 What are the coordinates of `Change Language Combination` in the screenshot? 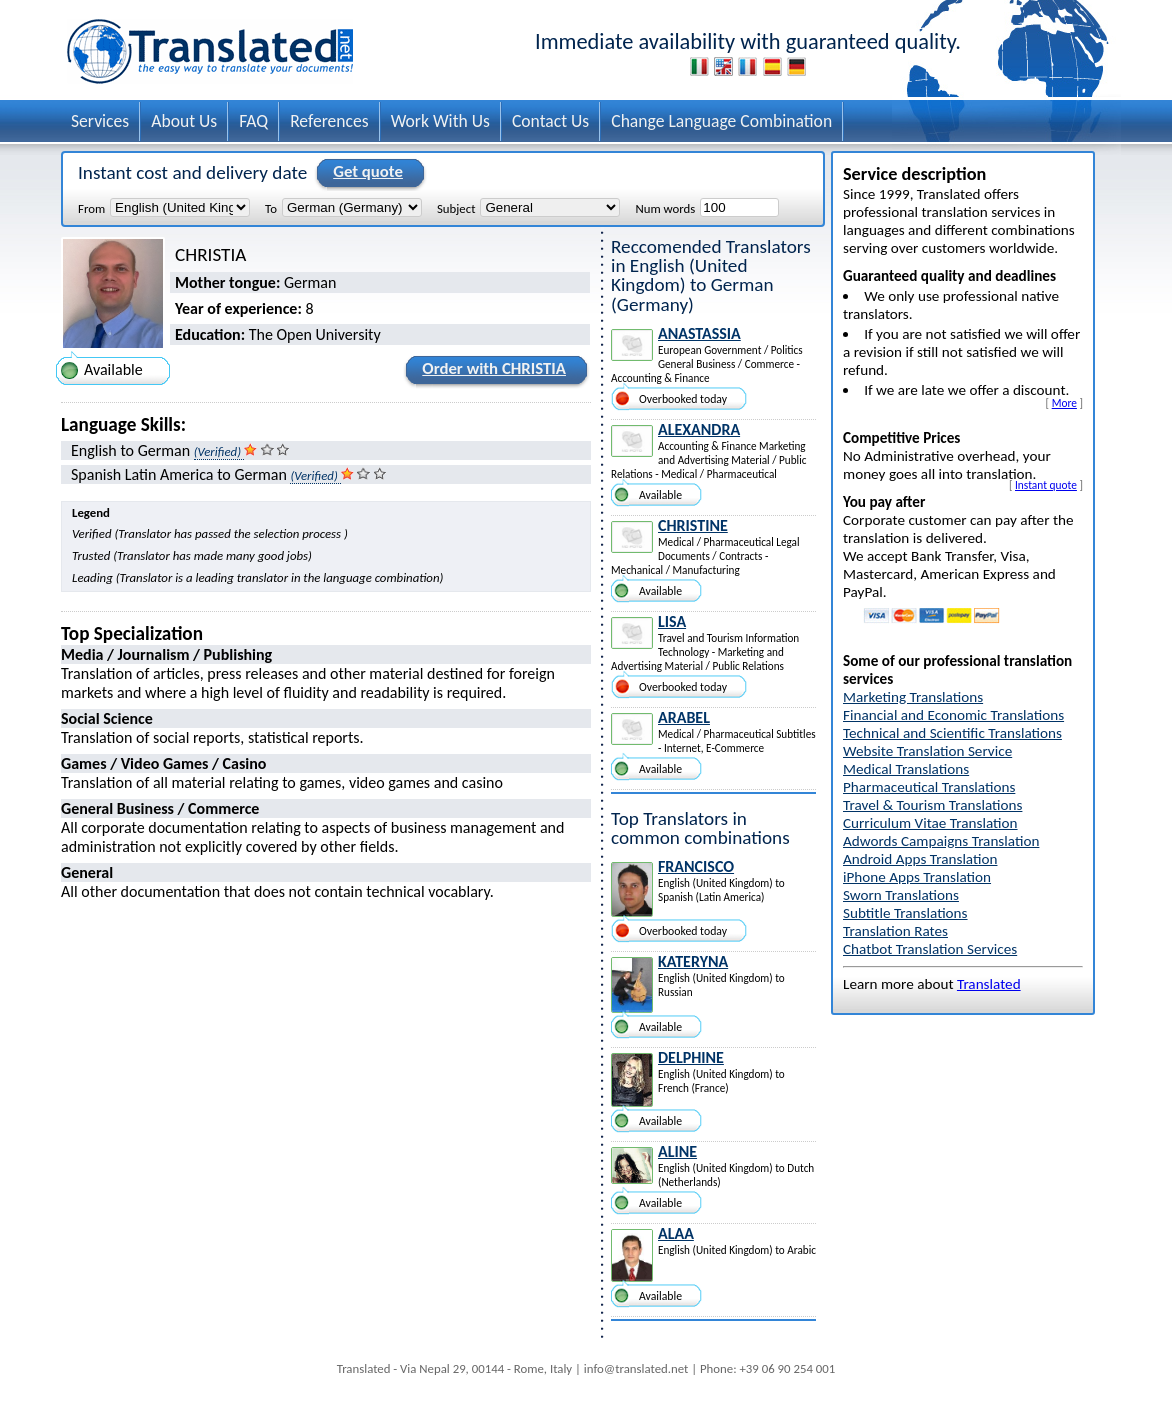 It's located at (721, 121).